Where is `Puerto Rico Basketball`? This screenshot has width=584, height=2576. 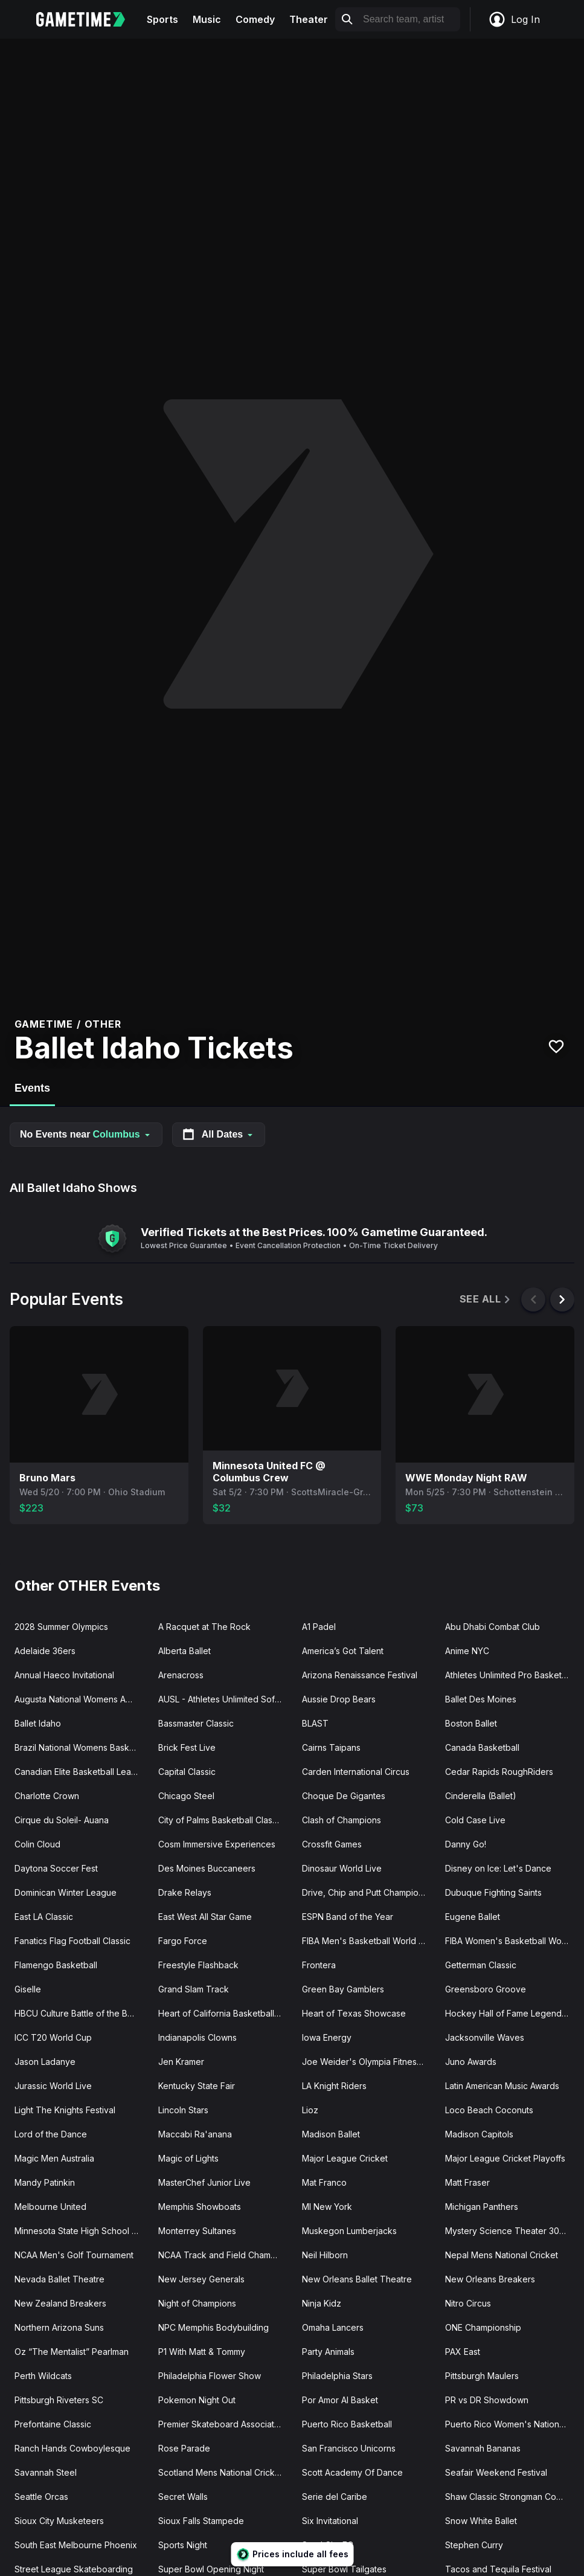 Puerto Rico Basketball is located at coordinates (347, 2424).